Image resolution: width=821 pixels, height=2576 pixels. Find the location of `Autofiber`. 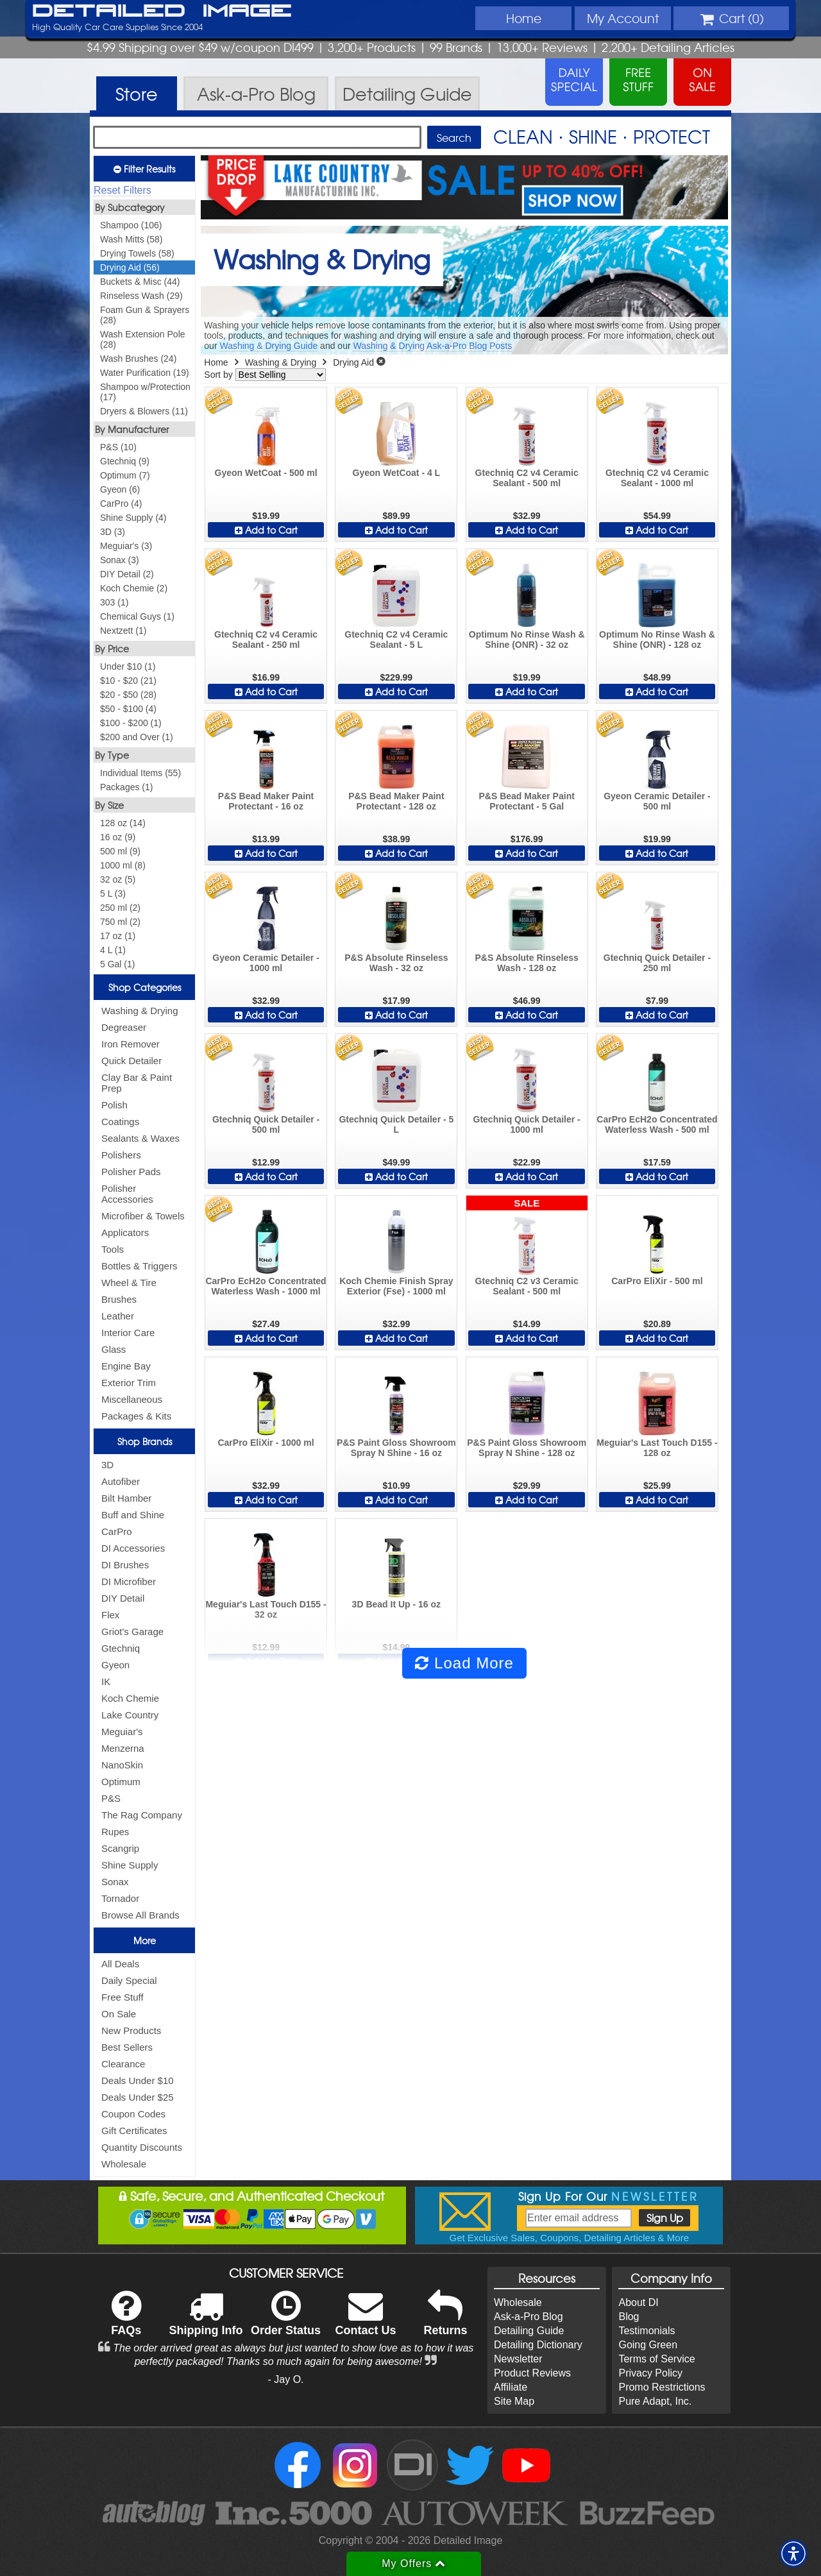

Autofiber is located at coordinates (120, 1481).